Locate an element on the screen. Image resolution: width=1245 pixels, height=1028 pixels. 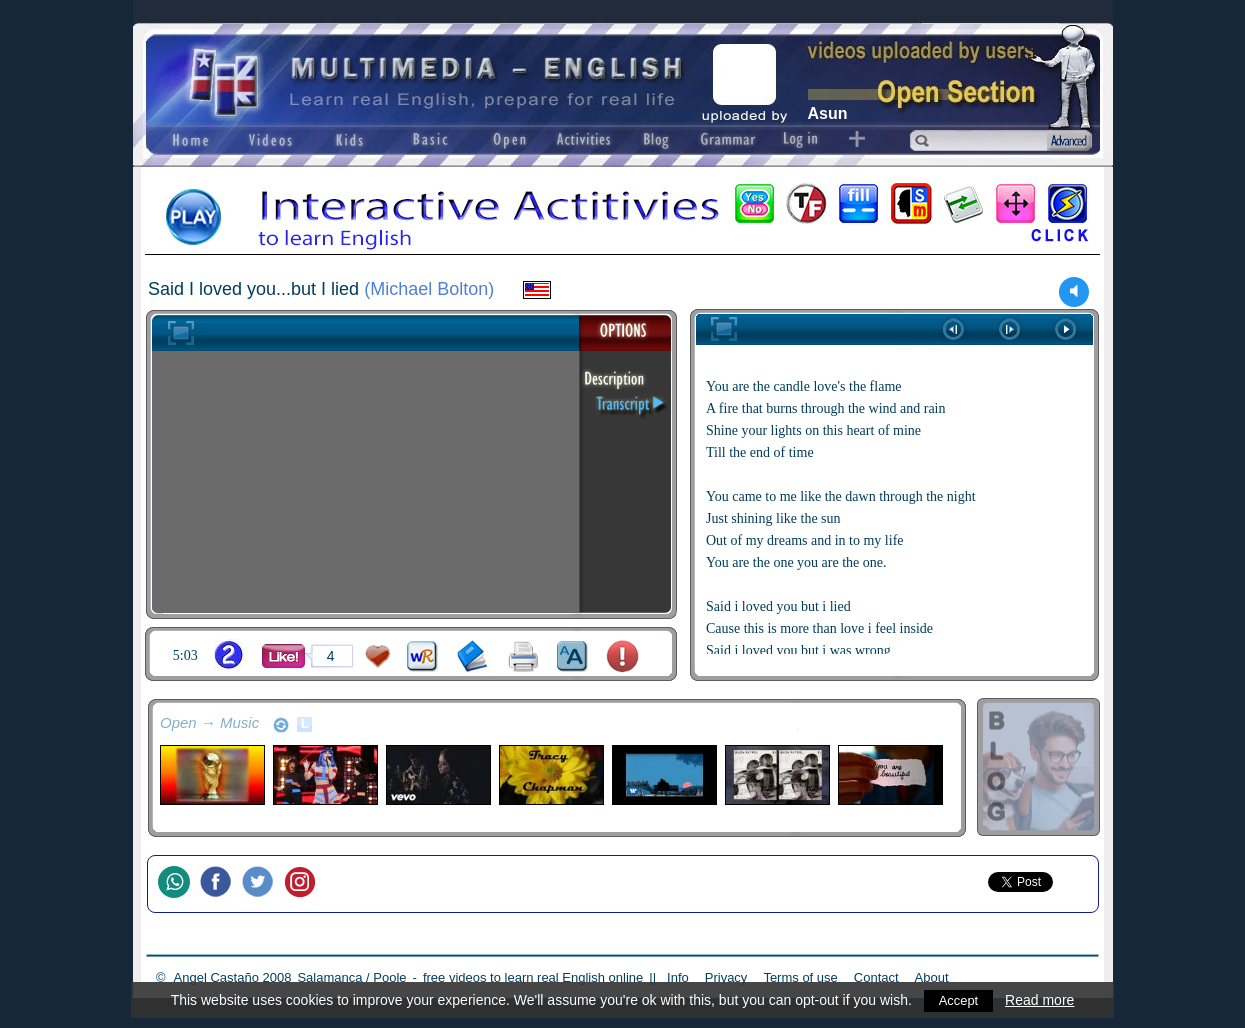
Terms of use is located at coordinates (800, 977).